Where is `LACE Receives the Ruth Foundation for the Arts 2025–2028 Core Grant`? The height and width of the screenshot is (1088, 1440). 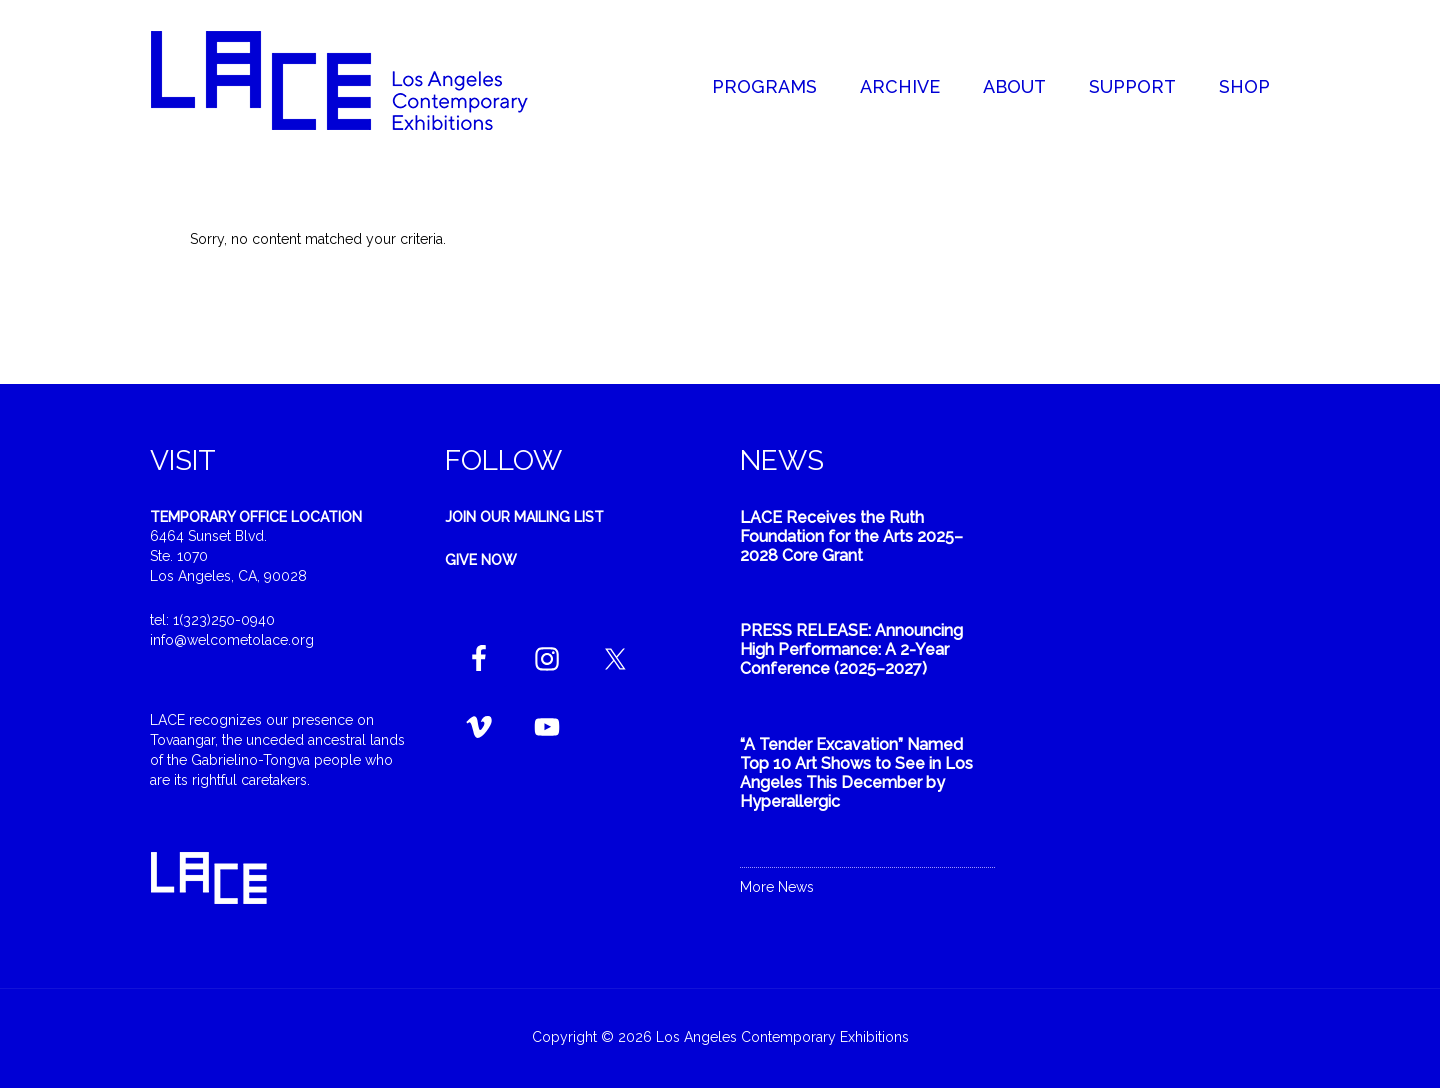
LACE Receives the Ruth Foundation for the Arts 2025–2028 Core Grant is located at coordinates (851, 536).